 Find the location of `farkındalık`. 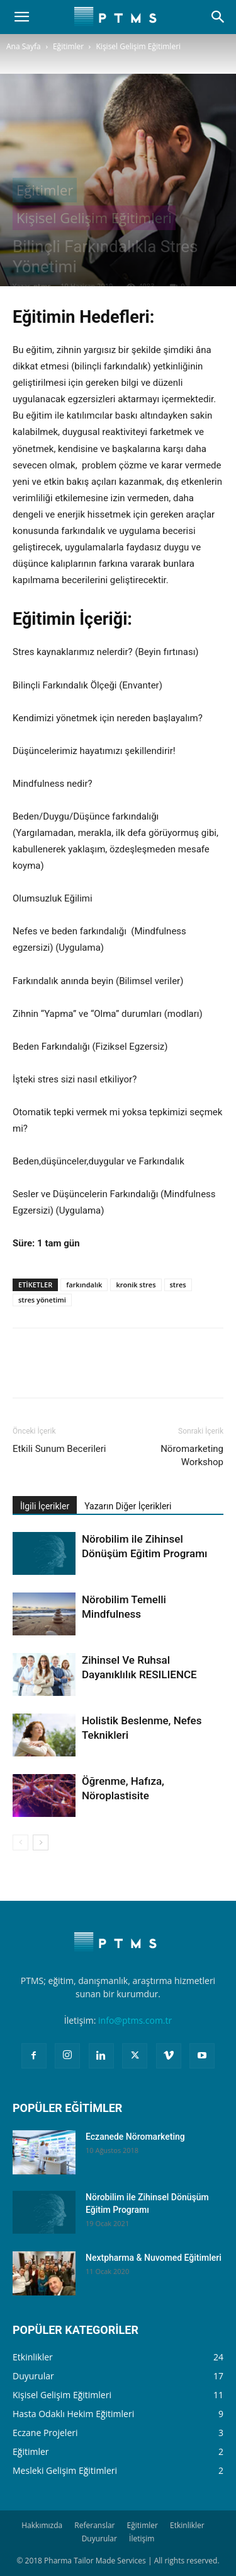

farkındalık is located at coordinates (84, 1284).